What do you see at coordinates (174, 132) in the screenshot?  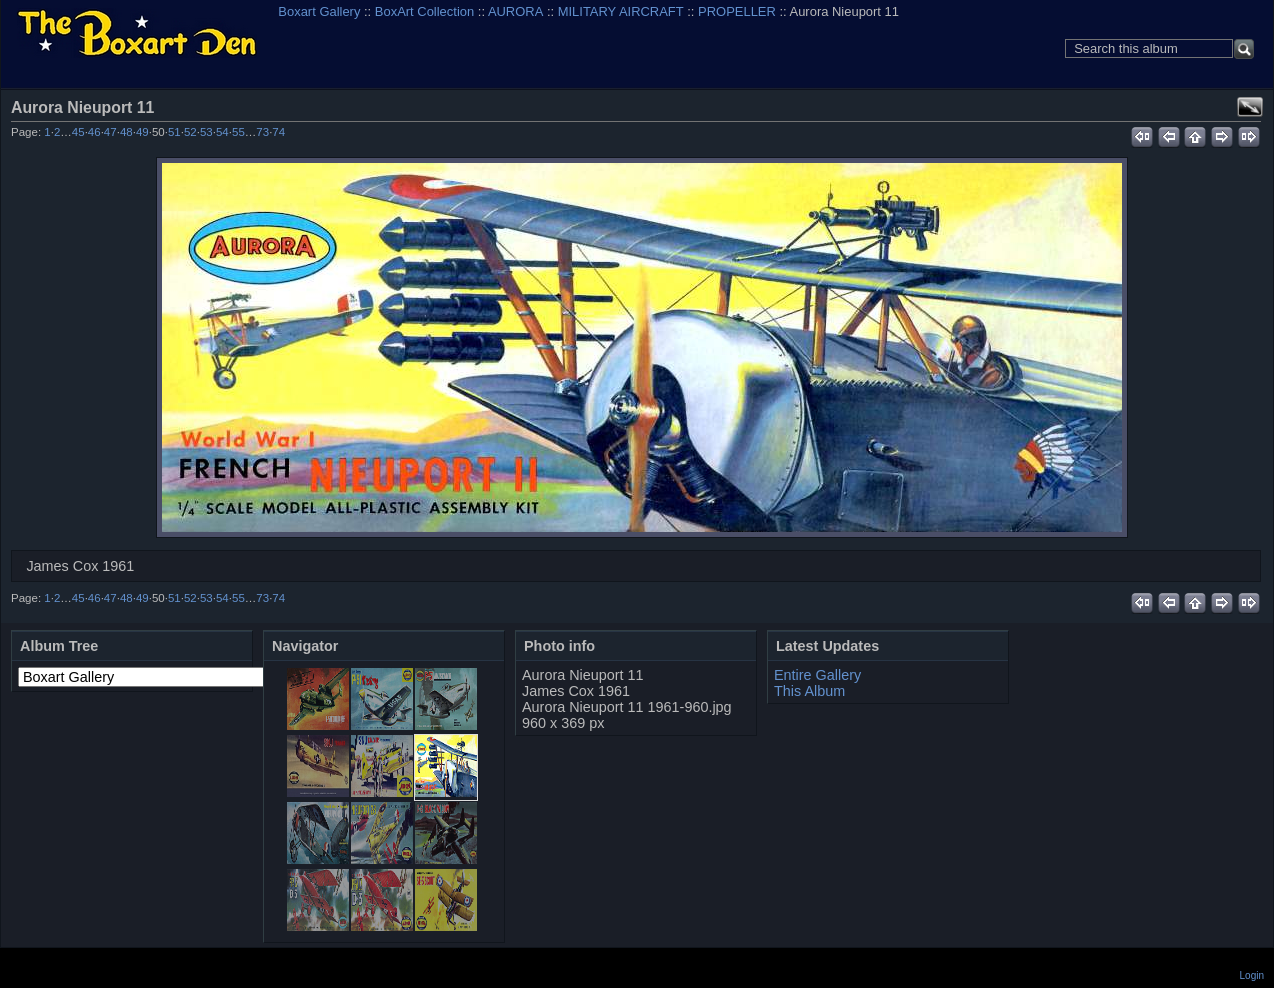 I see `51` at bounding box center [174, 132].